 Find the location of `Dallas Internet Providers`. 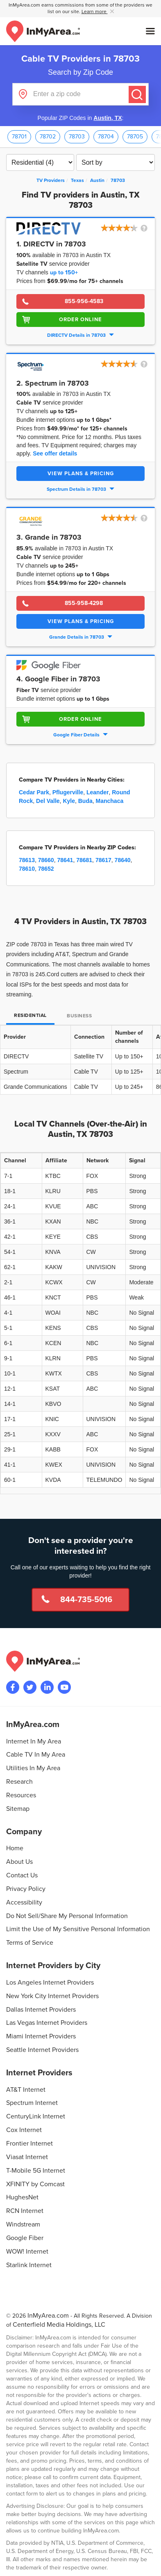

Dallas Internet Providers is located at coordinates (41, 2010).